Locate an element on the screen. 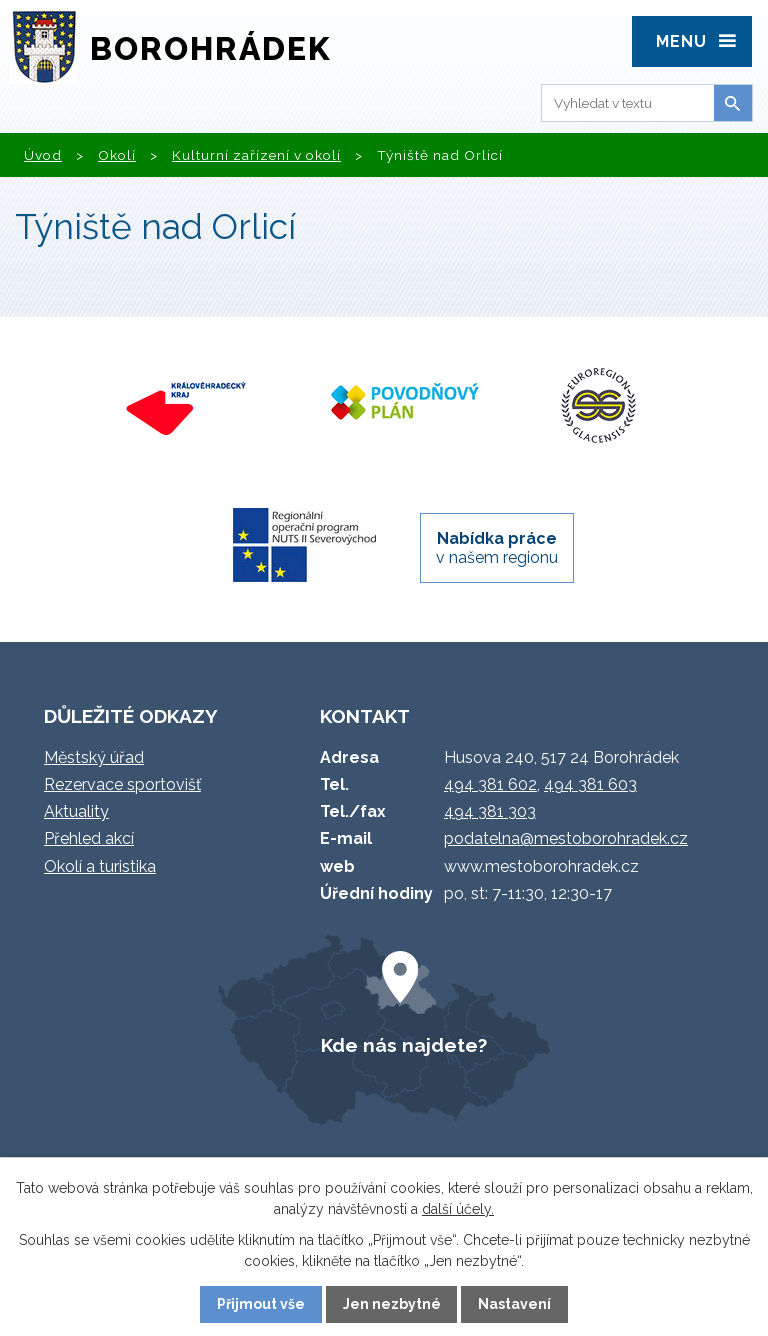  další účely. is located at coordinates (458, 1209).